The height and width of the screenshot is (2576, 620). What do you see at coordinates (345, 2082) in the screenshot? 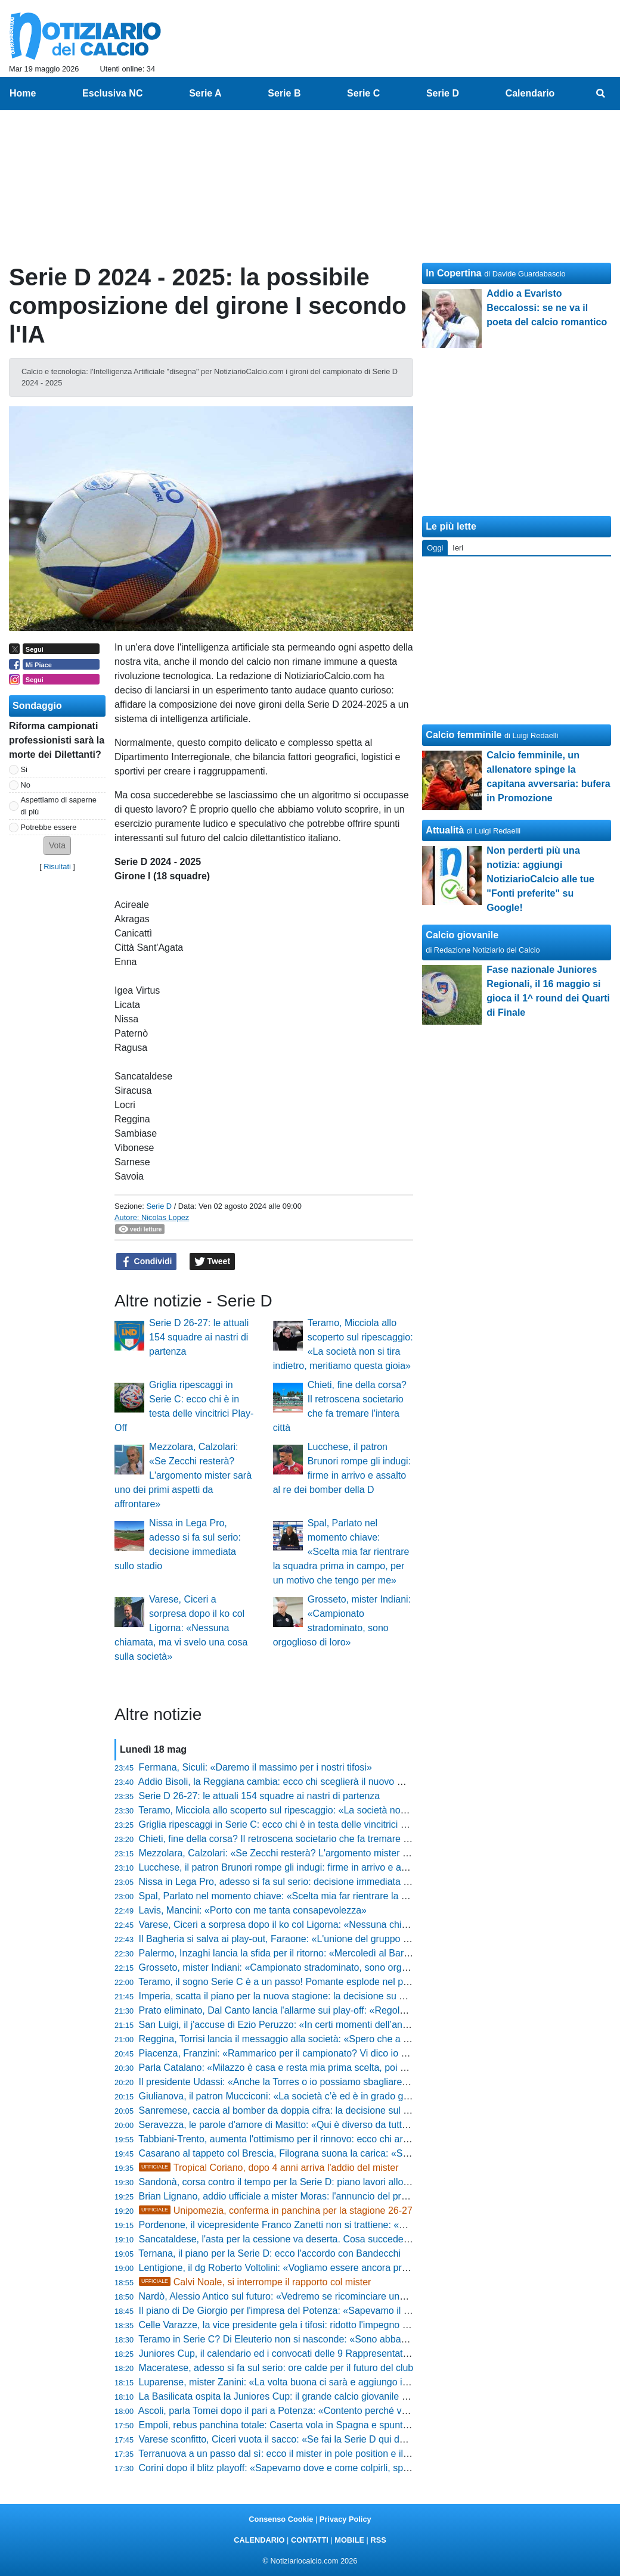
I see `Il presidente Udassi: «Anche la Torres o io possiamo sbagliare, ma ecco cosa faremo con Greco»` at bounding box center [345, 2082].